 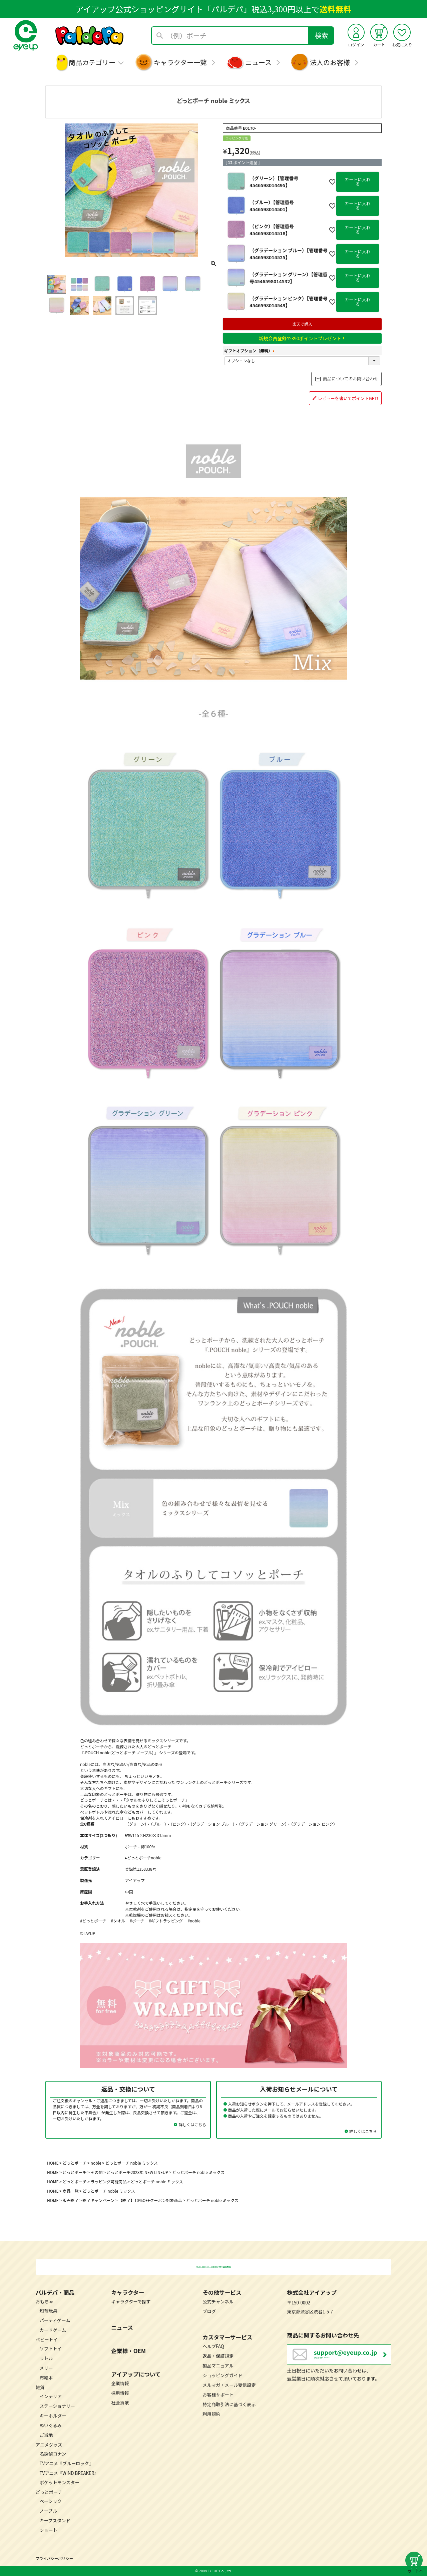 What do you see at coordinates (53, 2453) in the screenshot?
I see `名探偵コナン` at bounding box center [53, 2453].